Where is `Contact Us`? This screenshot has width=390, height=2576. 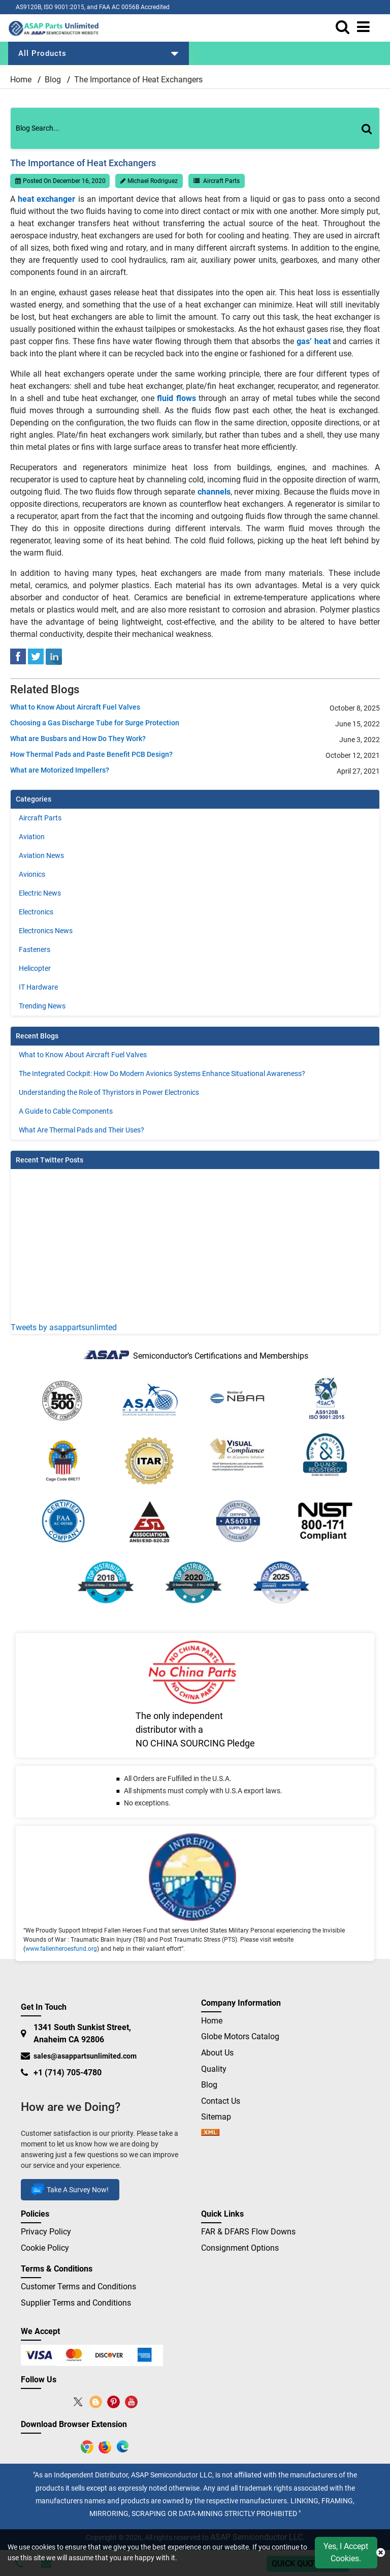 Contact Us is located at coordinates (220, 2101).